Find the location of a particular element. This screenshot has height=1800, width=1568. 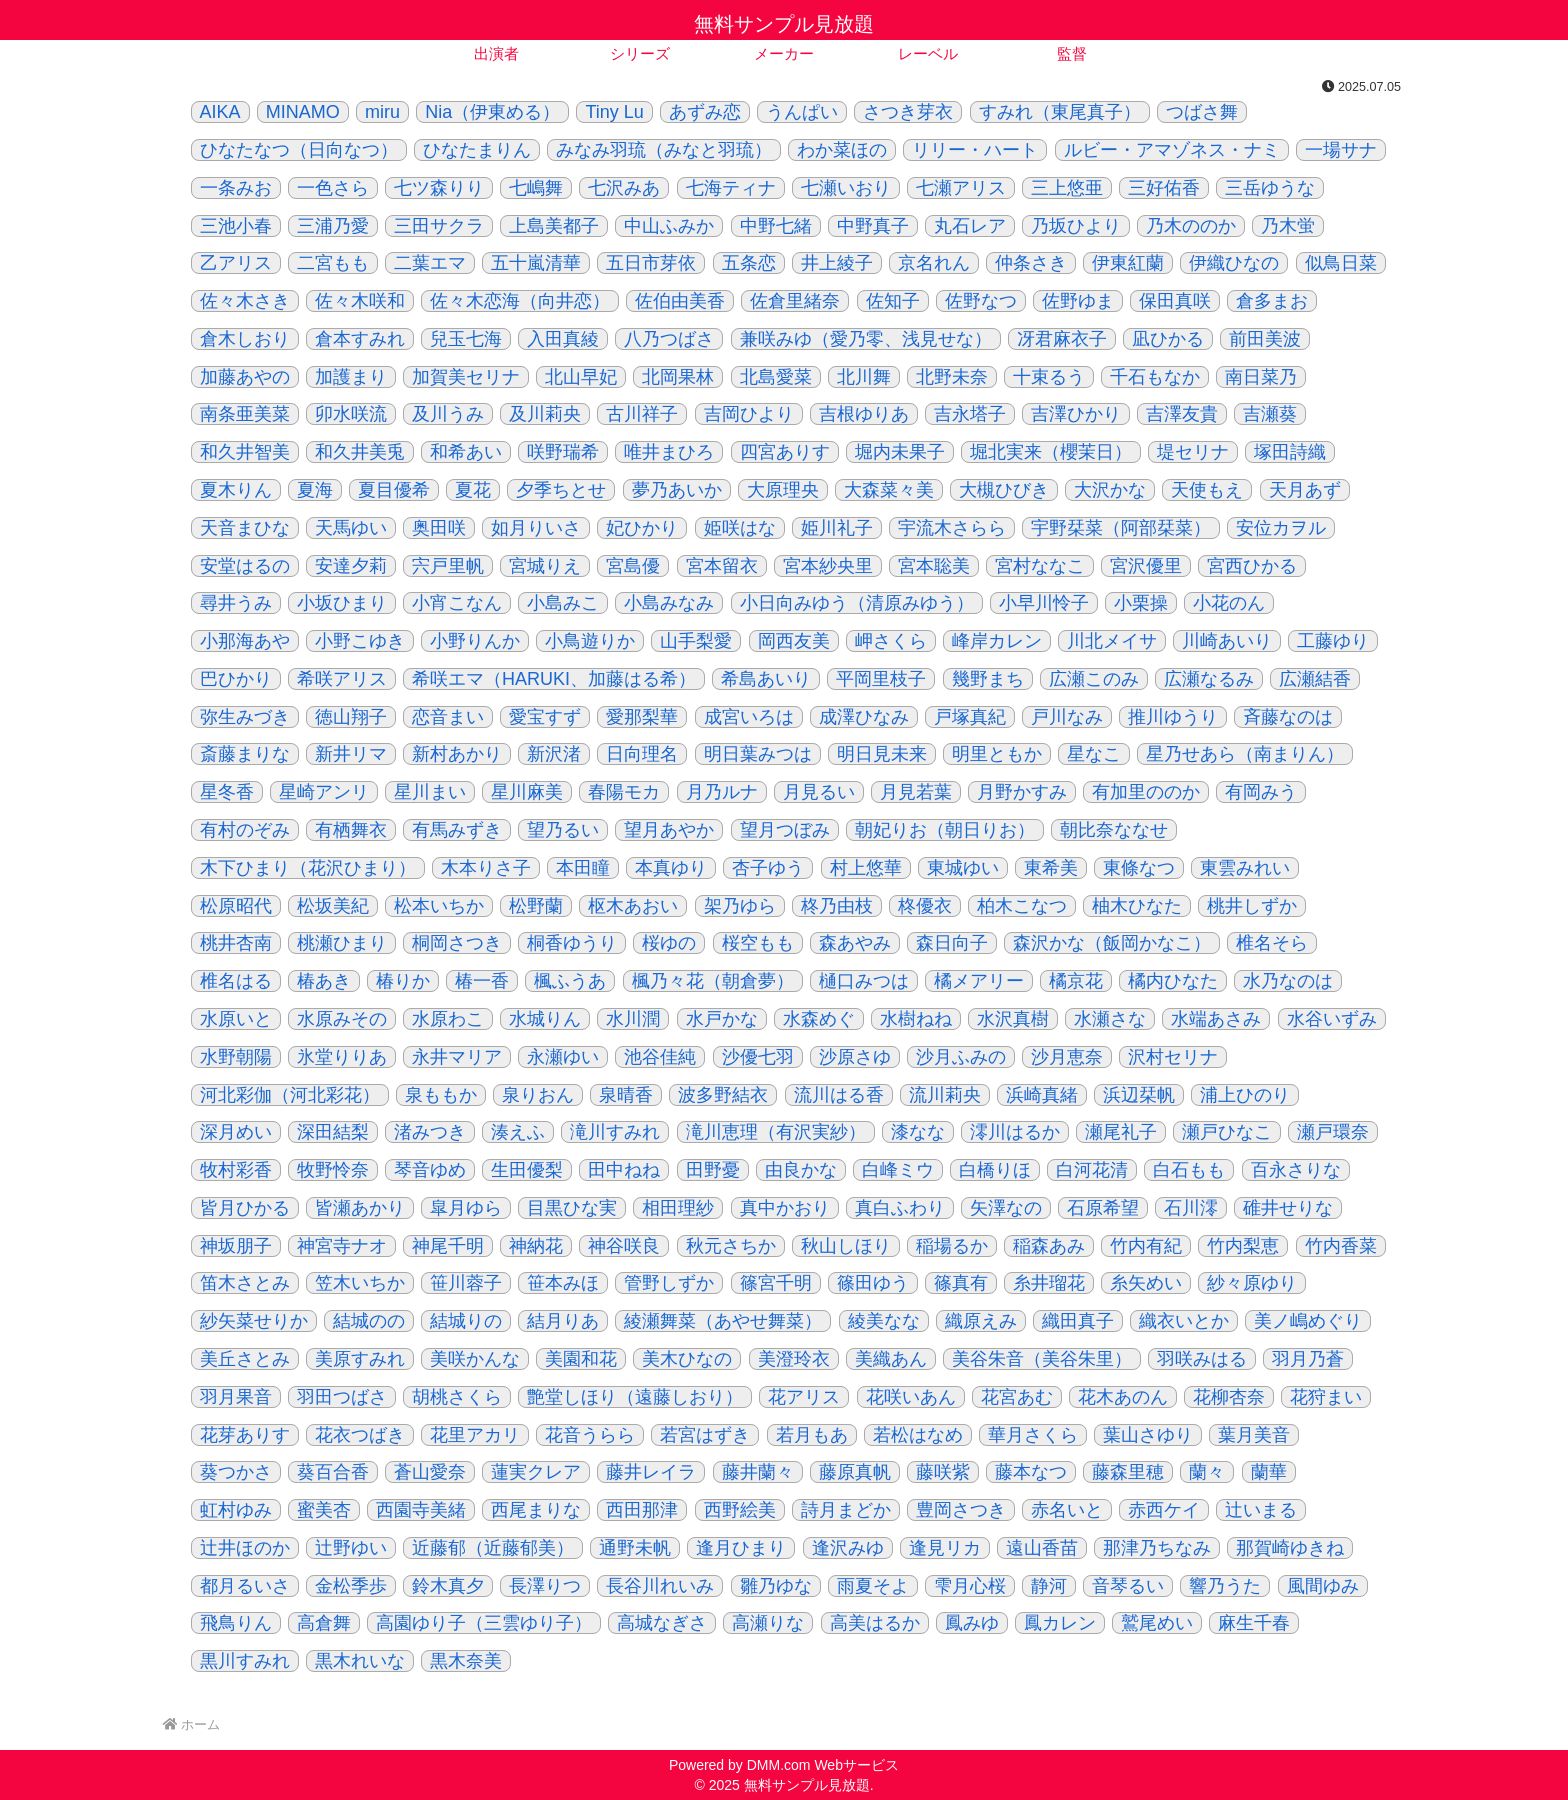

安位カヲル is located at coordinates (1281, 528).